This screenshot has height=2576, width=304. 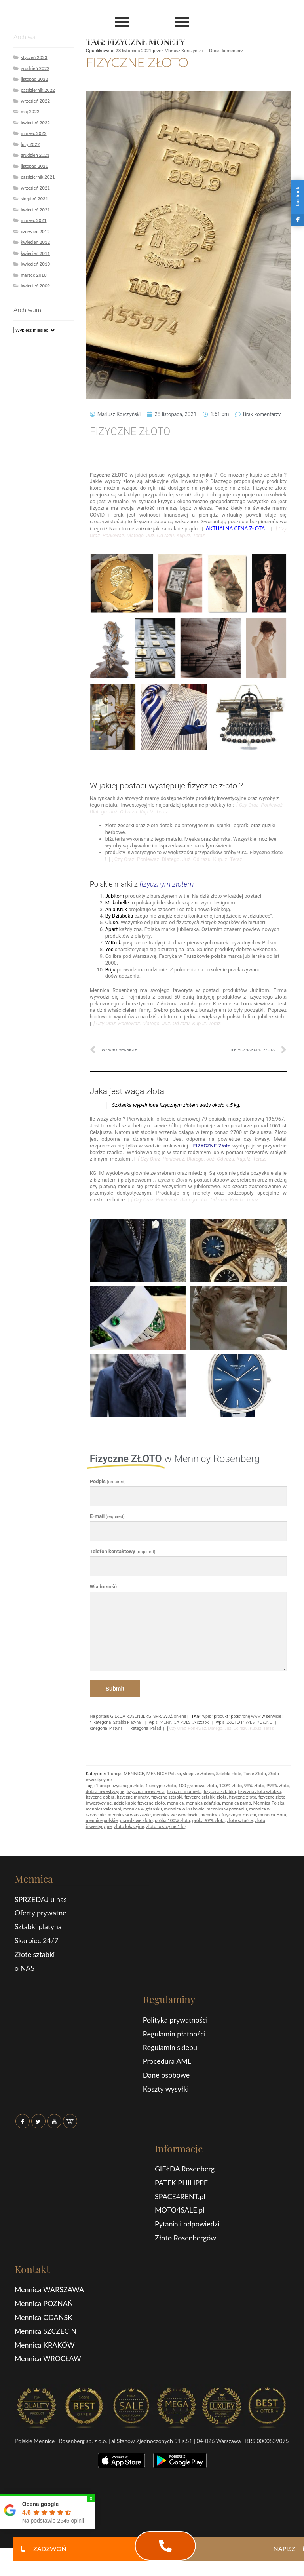 I want to click on Koszty wysyłki, so click(x=166, y=2088).